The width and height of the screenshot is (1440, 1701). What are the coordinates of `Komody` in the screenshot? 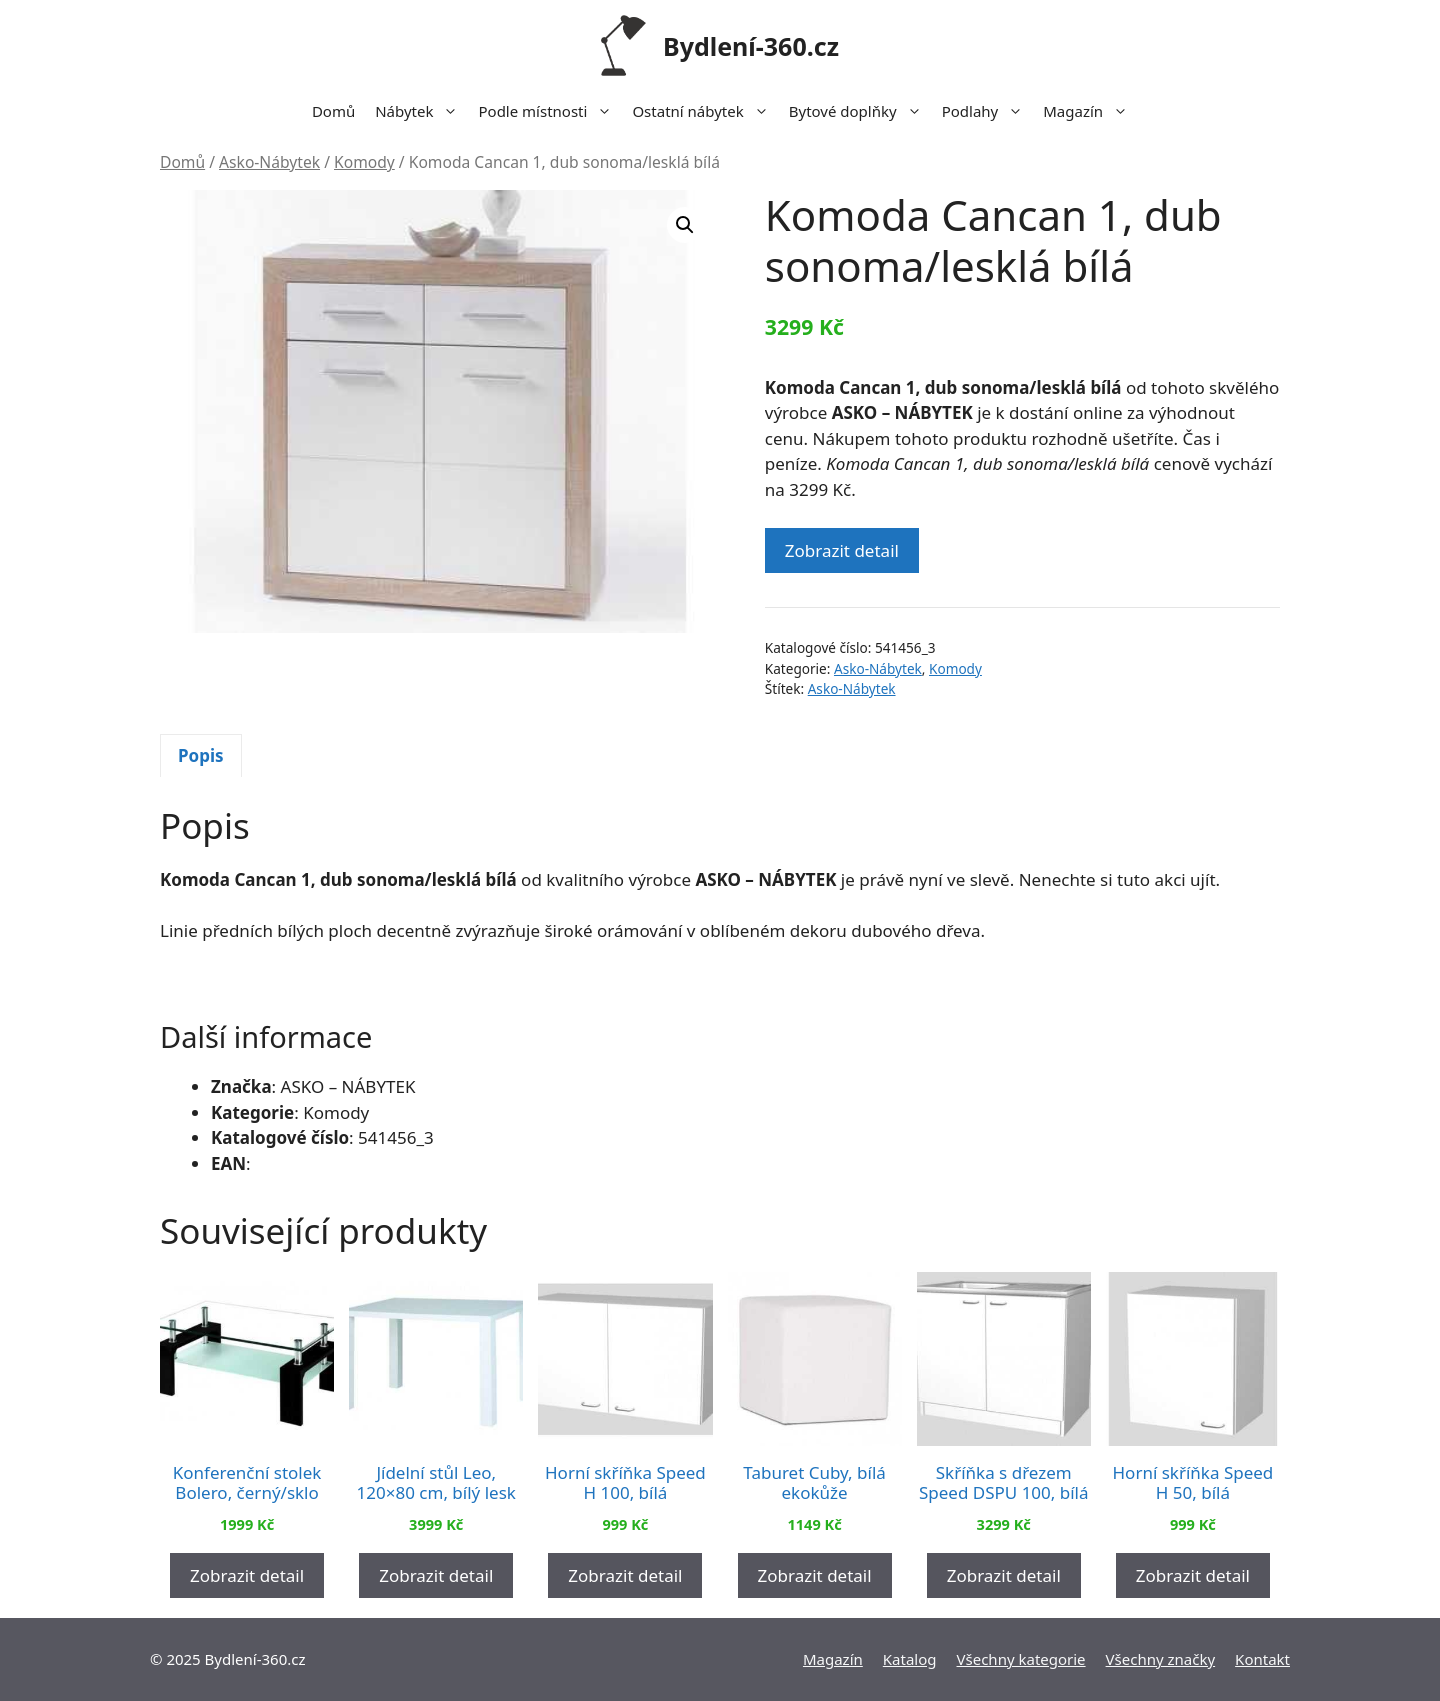 It's located at (364, 162).